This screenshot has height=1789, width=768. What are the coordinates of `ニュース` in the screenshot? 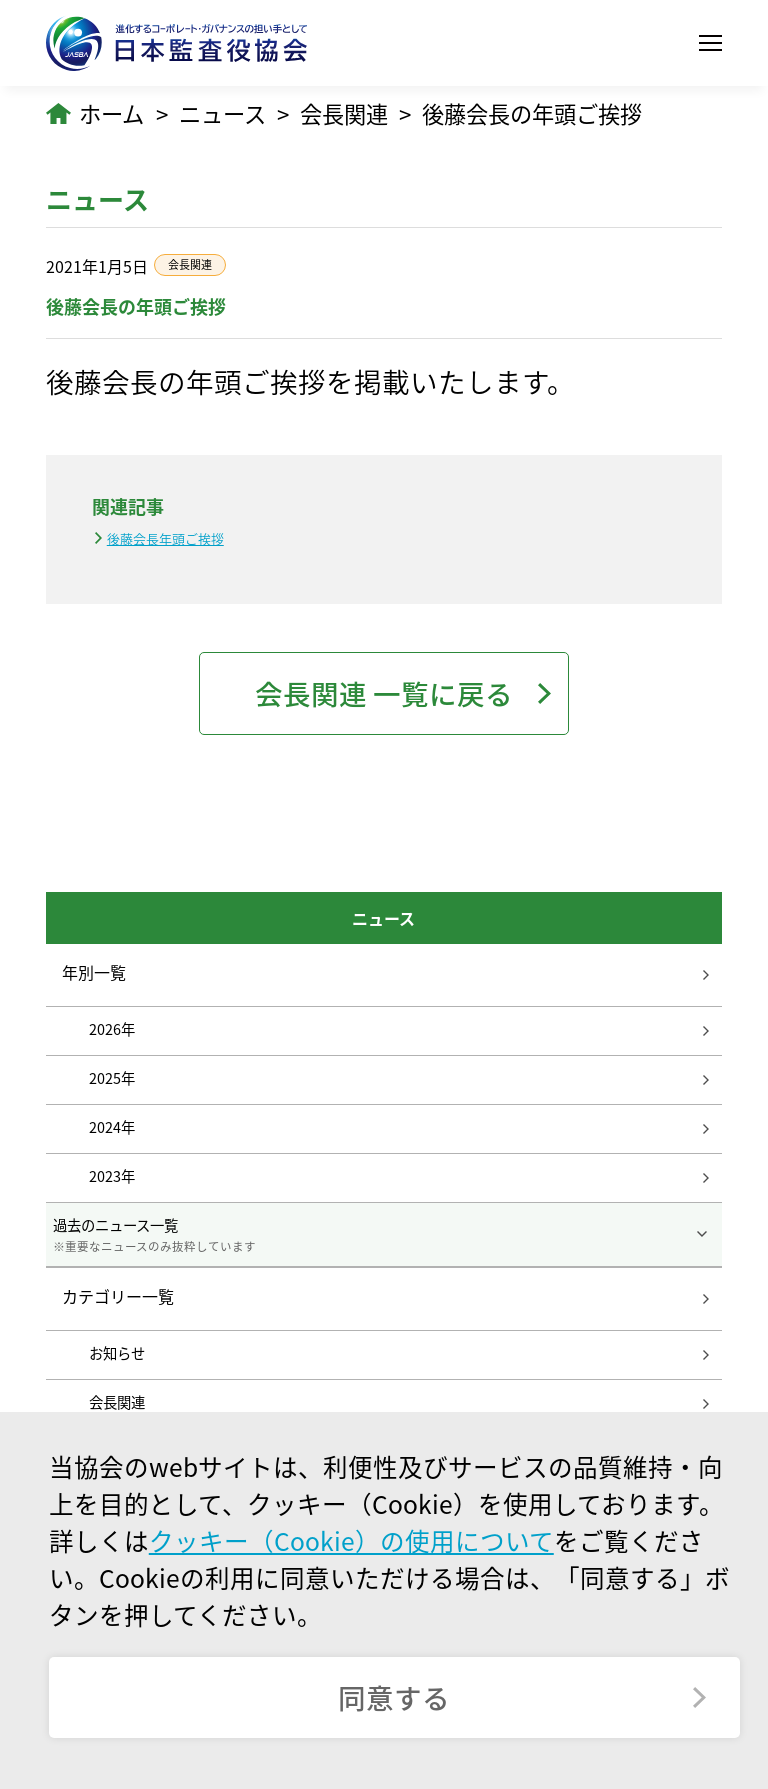 It's located at (222, 113).